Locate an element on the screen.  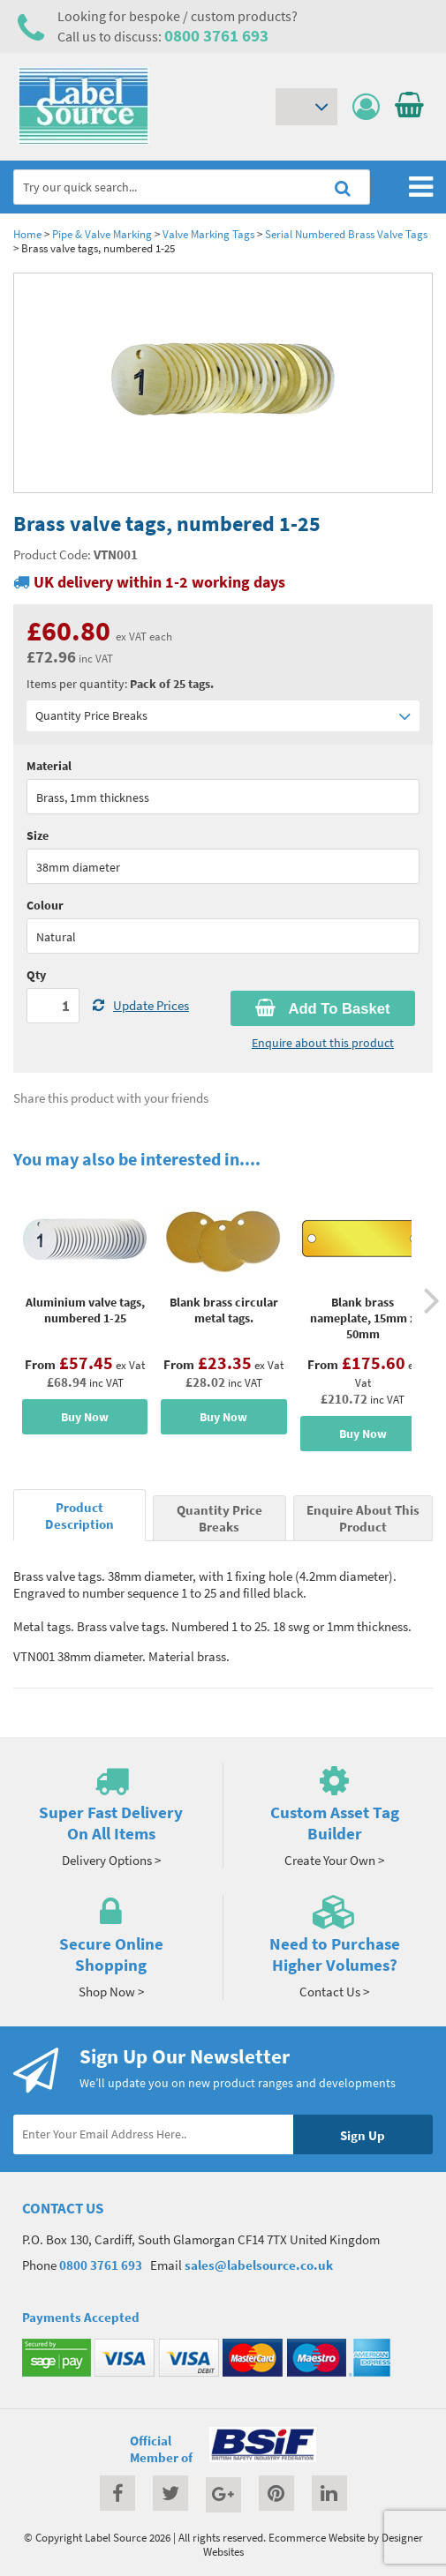
Valve Marking Tags is located at coordinates (208, 234).